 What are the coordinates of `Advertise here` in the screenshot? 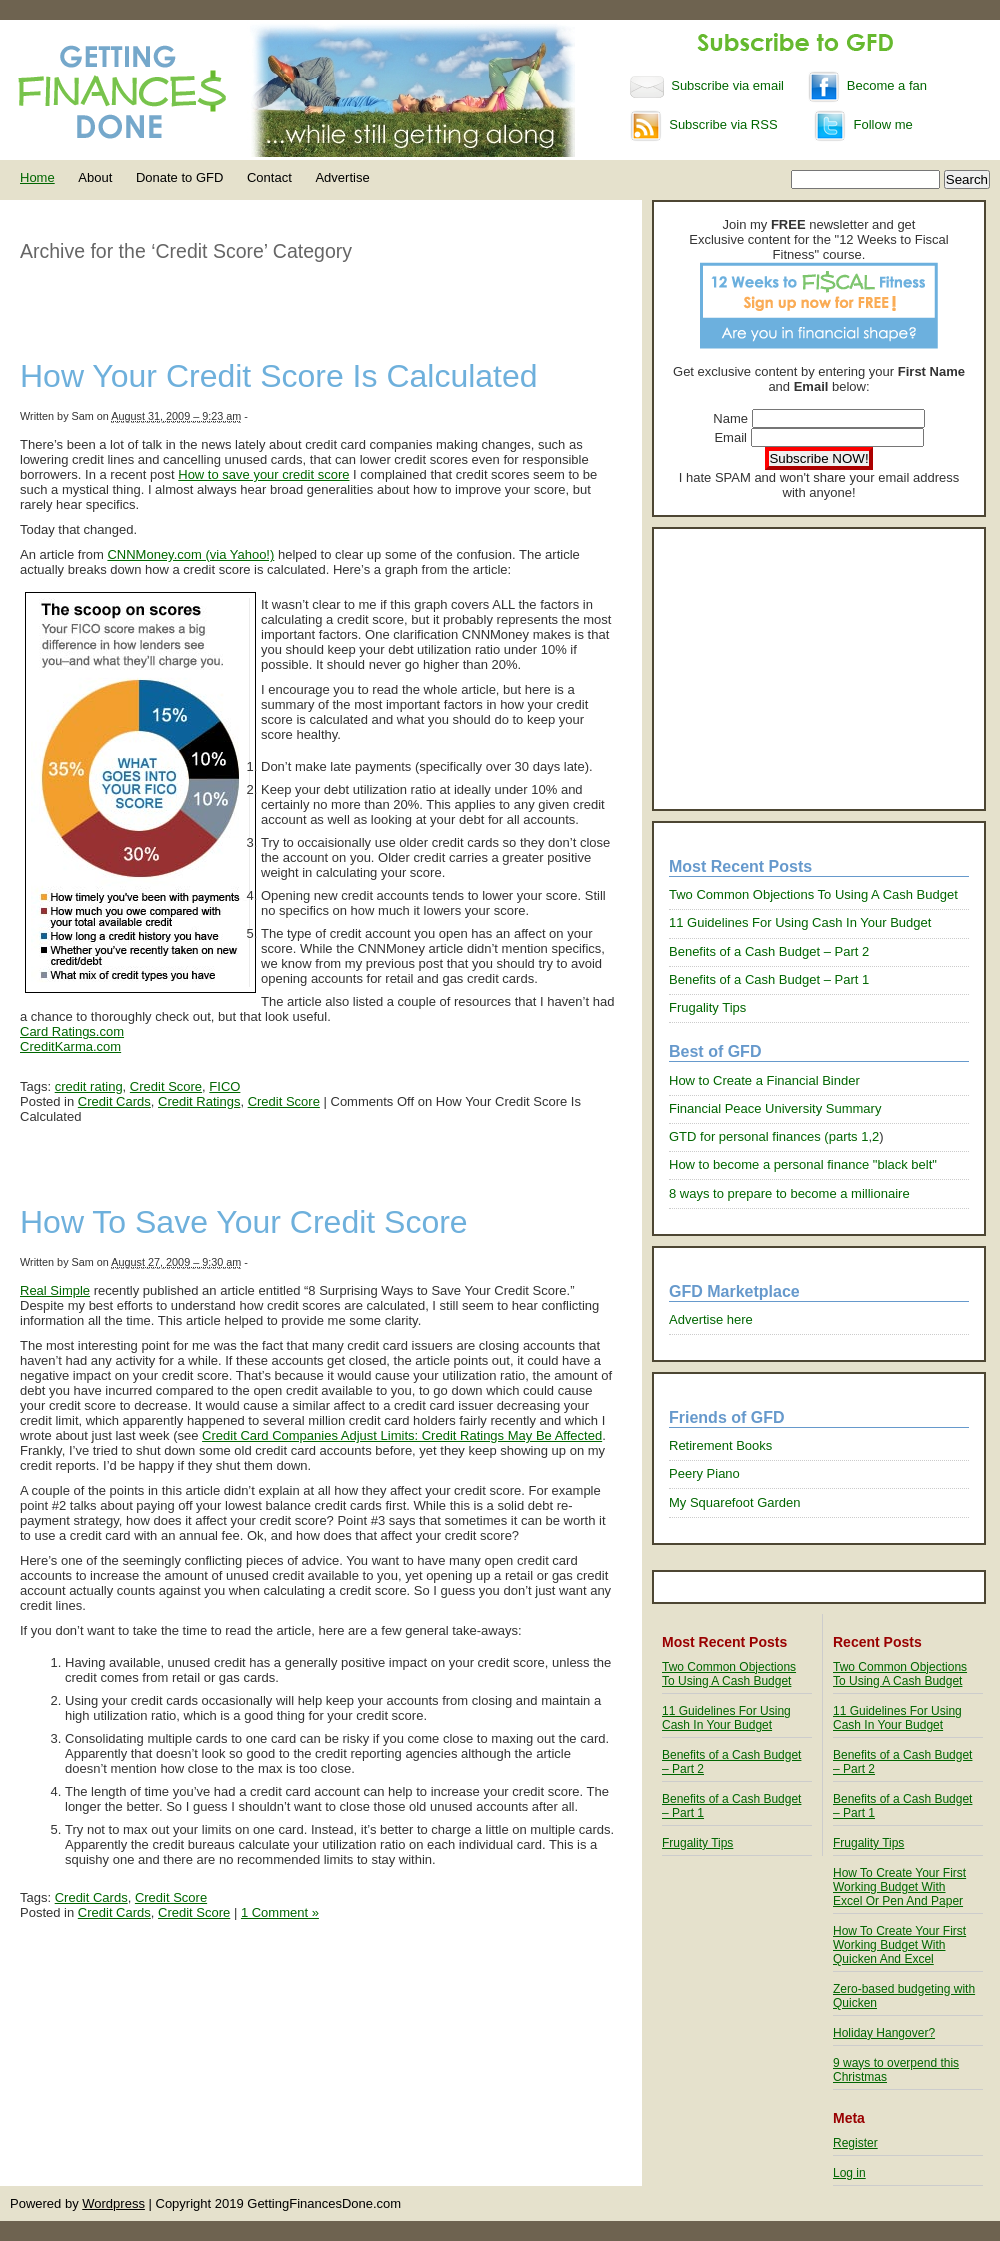 It's located at (711, 1319).